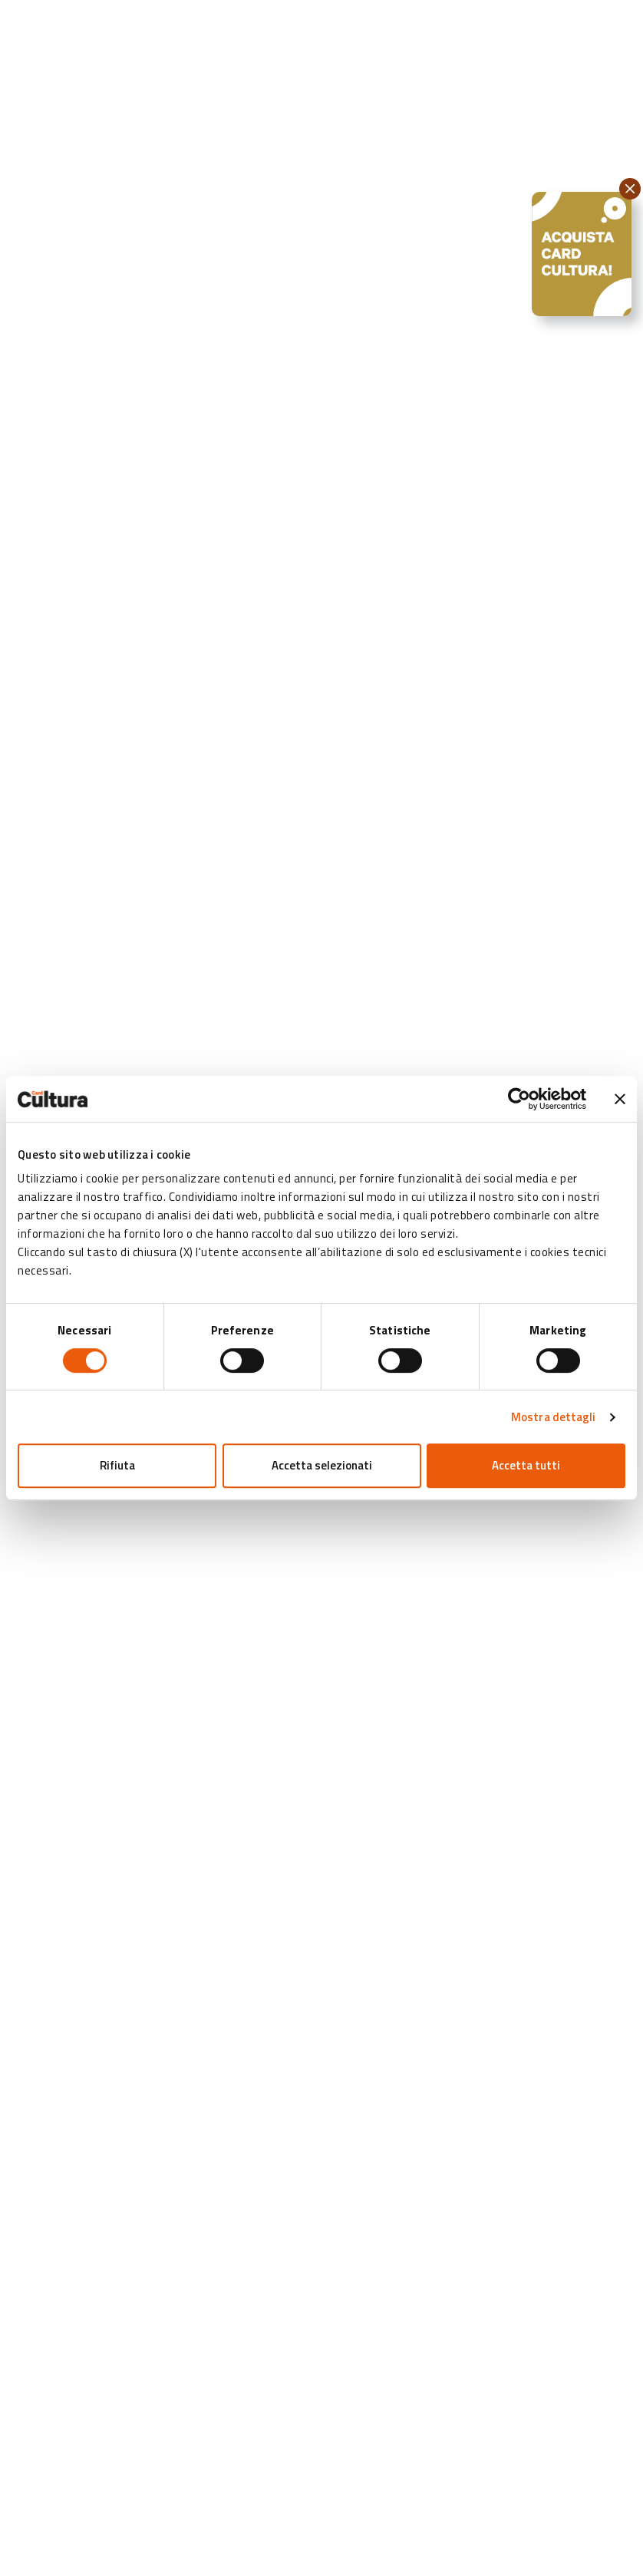 This screenshot has width=643, height=2576. What do you see at coordinates (620, 1098) in the screenshot?
I see `[Chiudi banner]` at bounding box center [620, 1098].